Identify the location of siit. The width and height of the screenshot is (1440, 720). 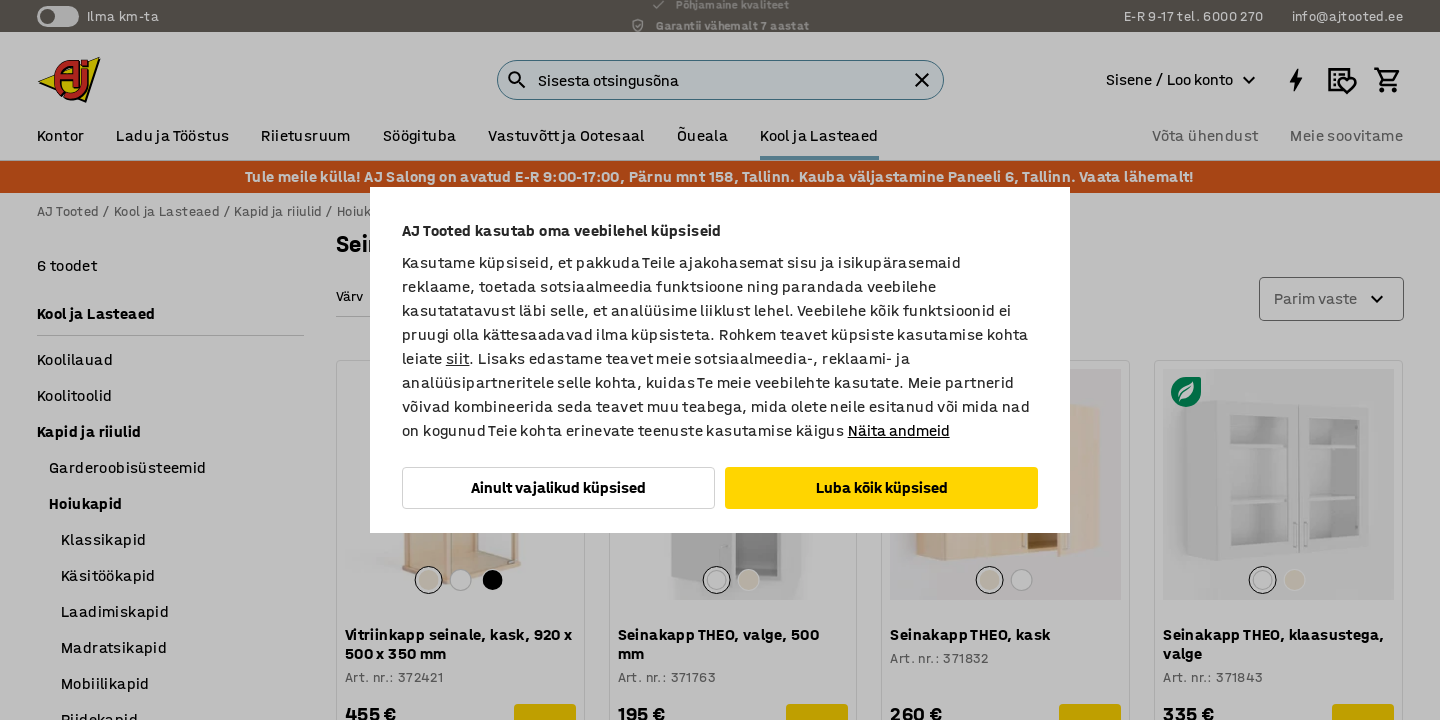
(458, 358).